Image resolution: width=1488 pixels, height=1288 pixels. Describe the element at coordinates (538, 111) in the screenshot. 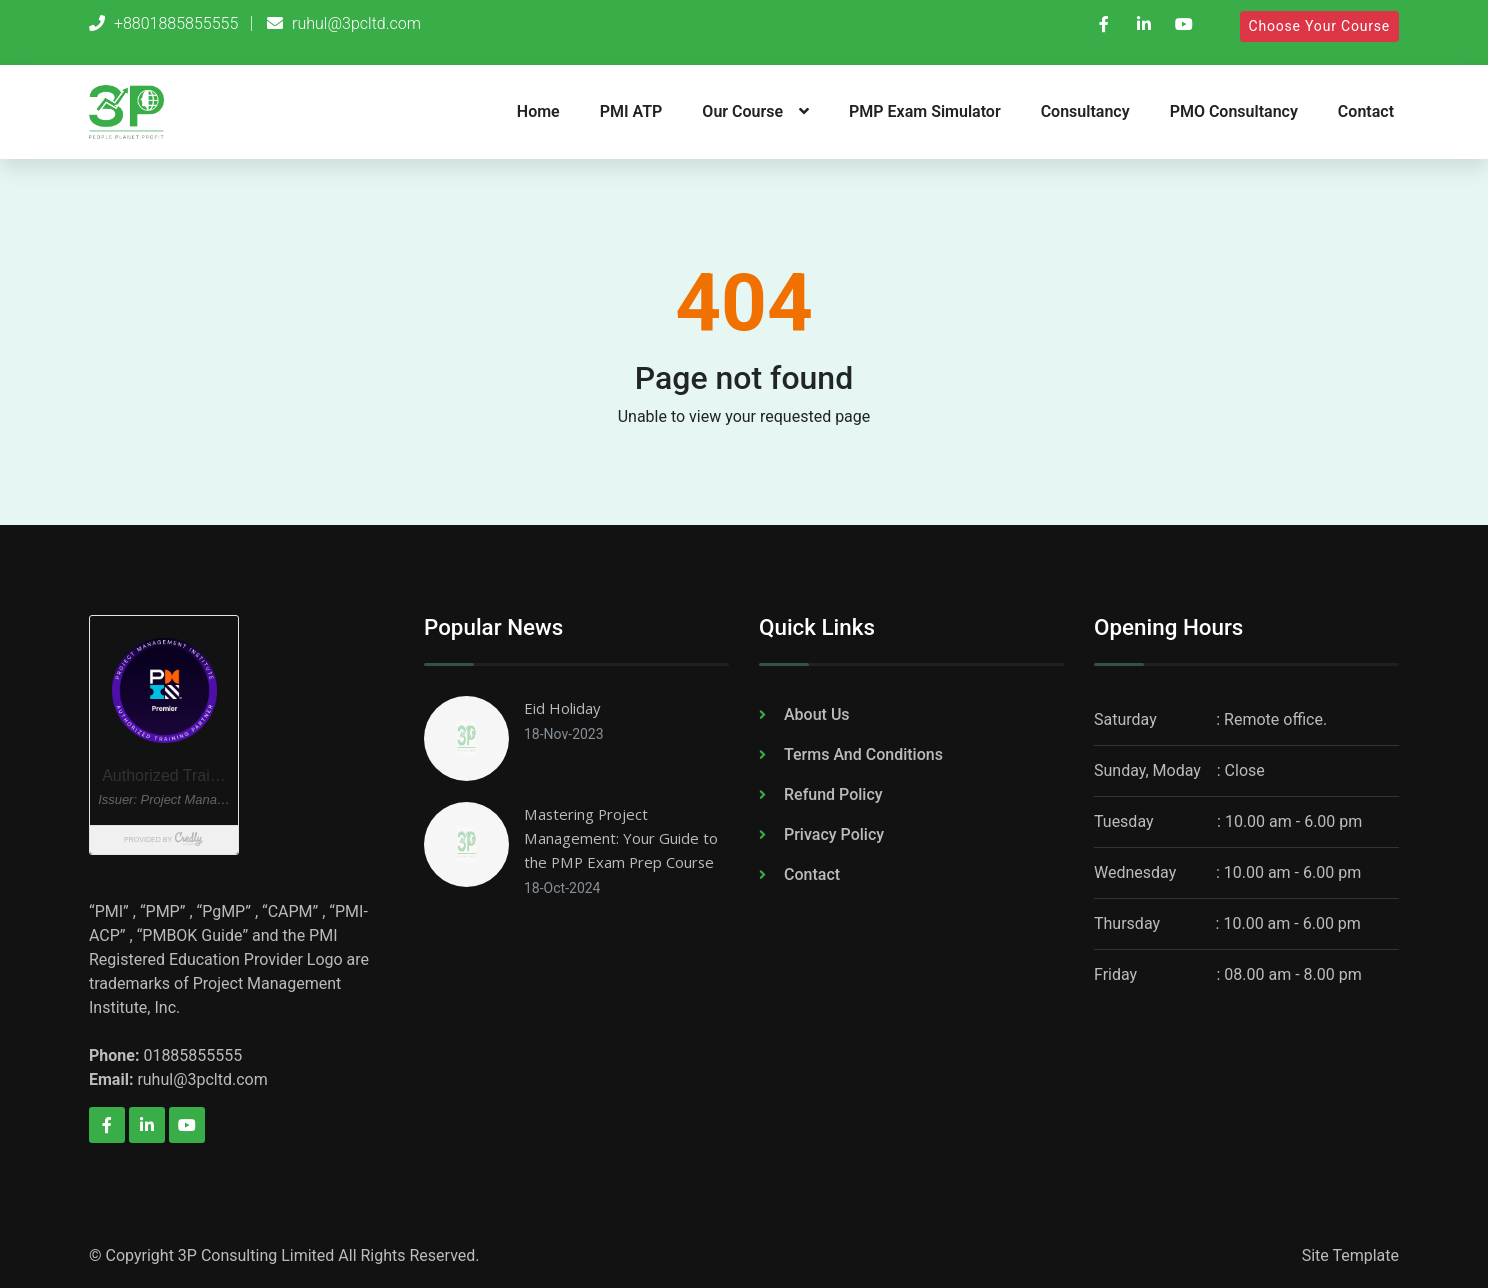

I see `Home` at that location.